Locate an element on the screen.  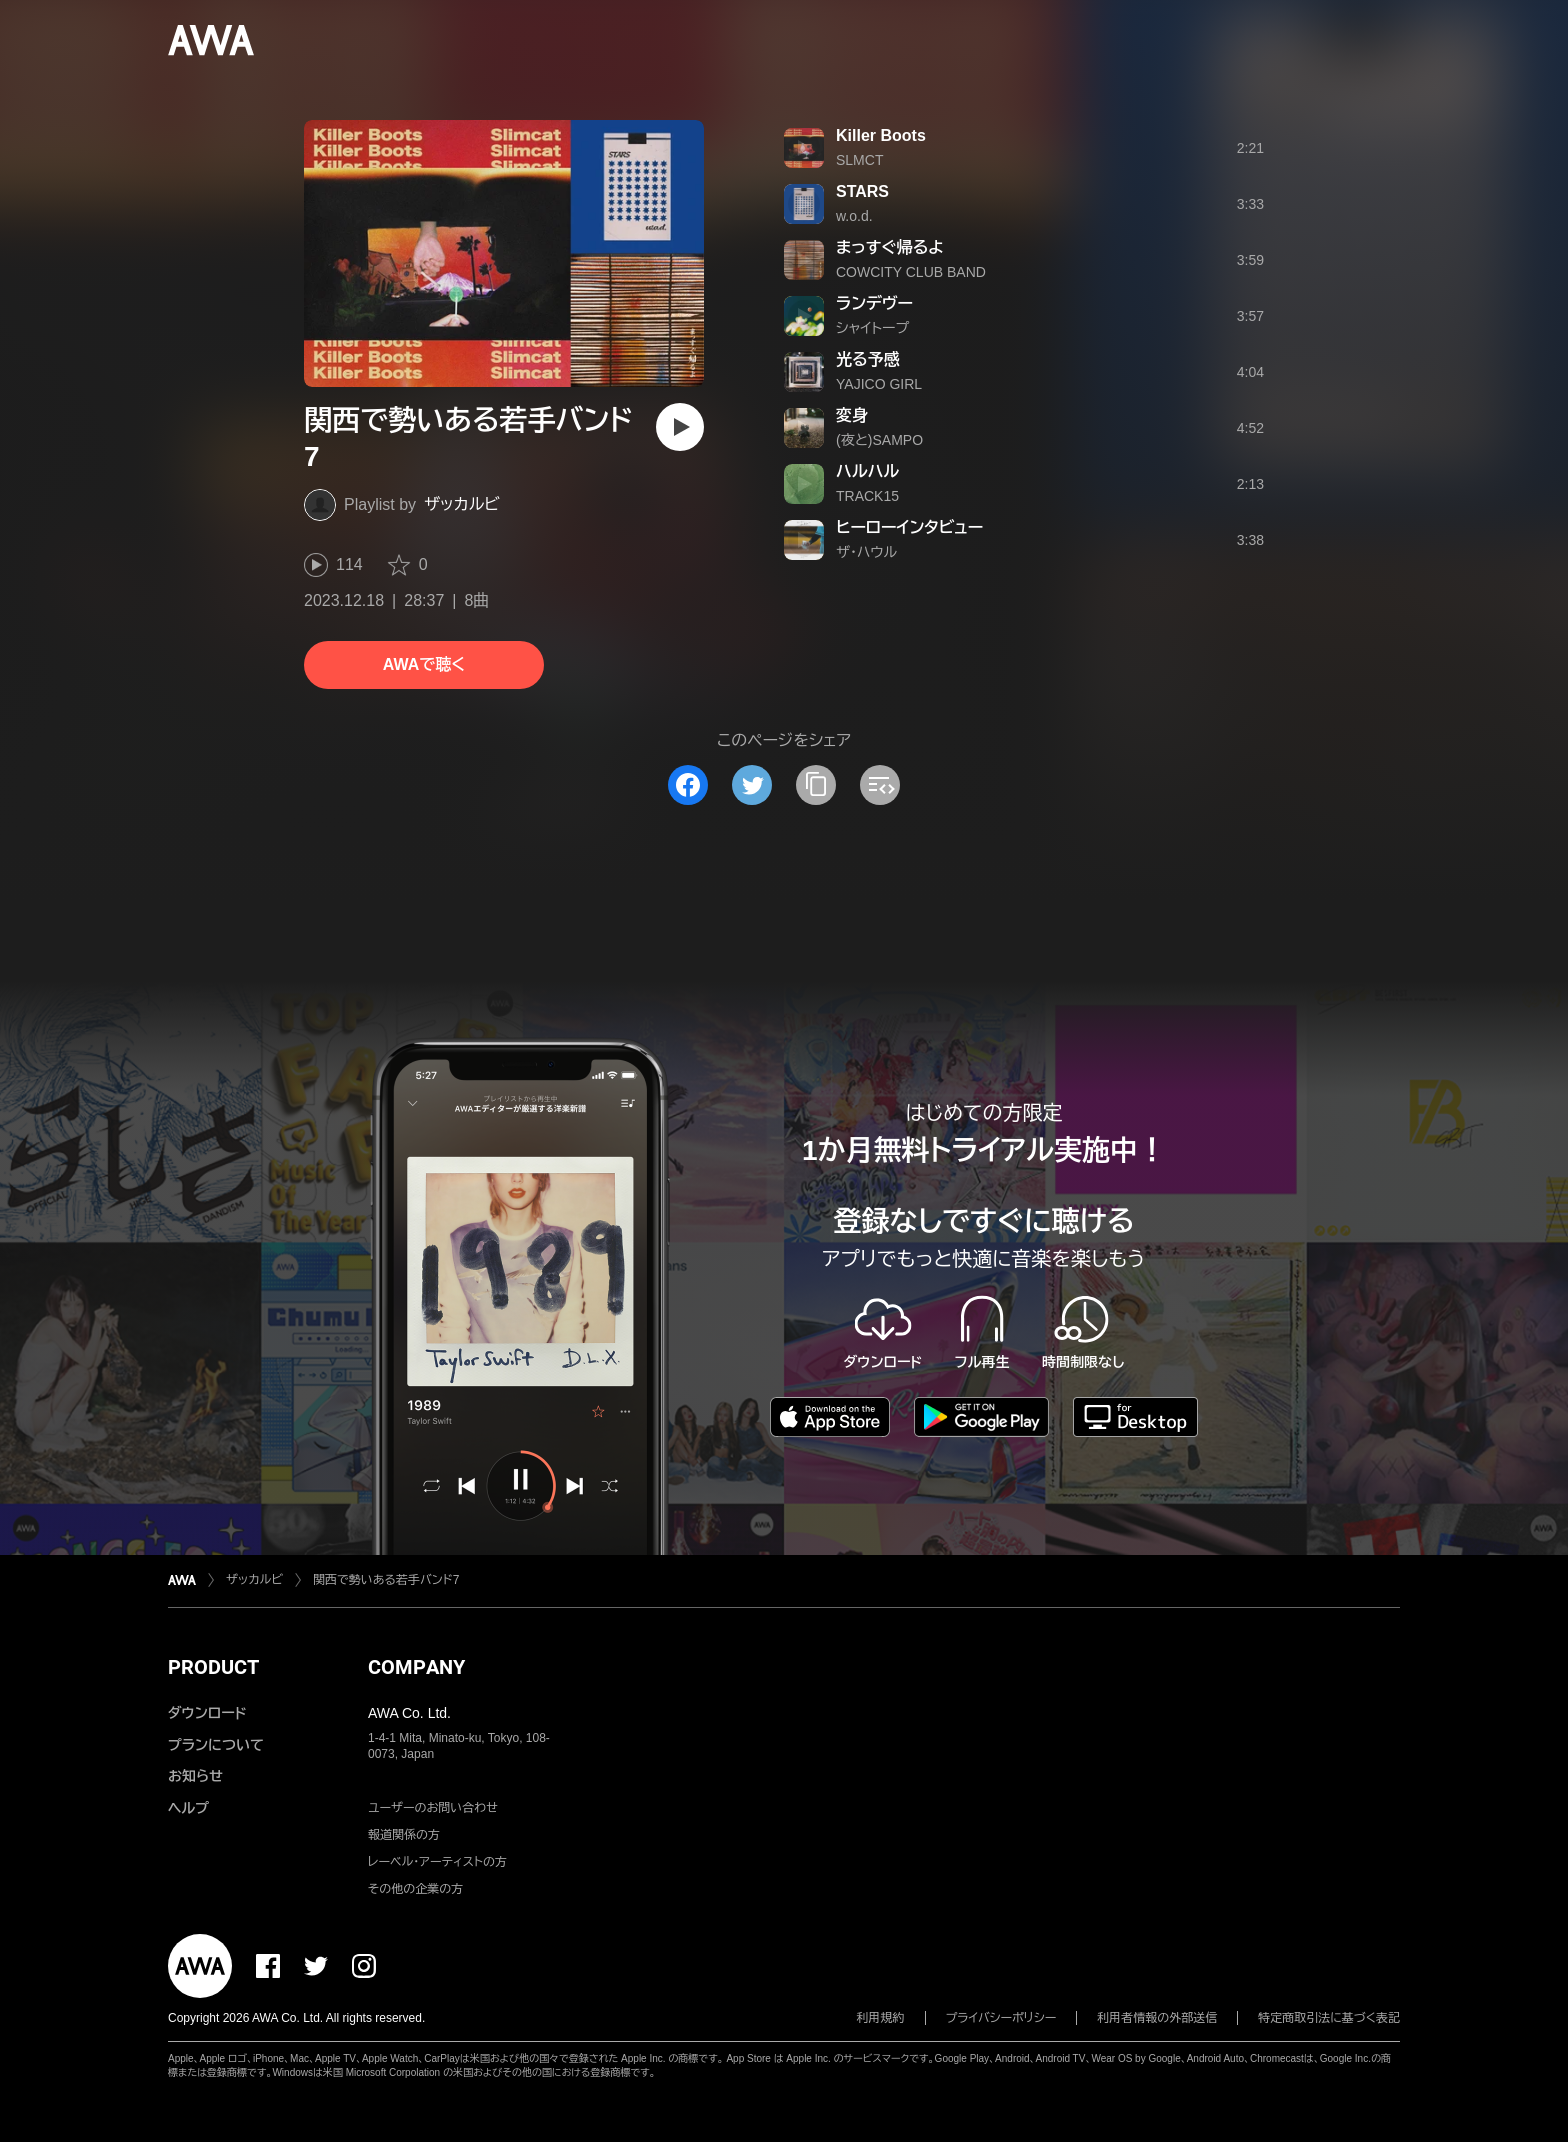
お知らせ is located at coordinates (195, 1776).